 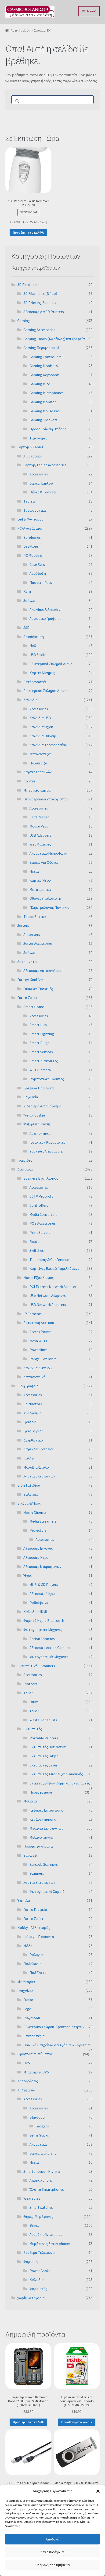 I want to click on Φορητά Ηχεία Bluetooth, so click(x=43, y=1620).